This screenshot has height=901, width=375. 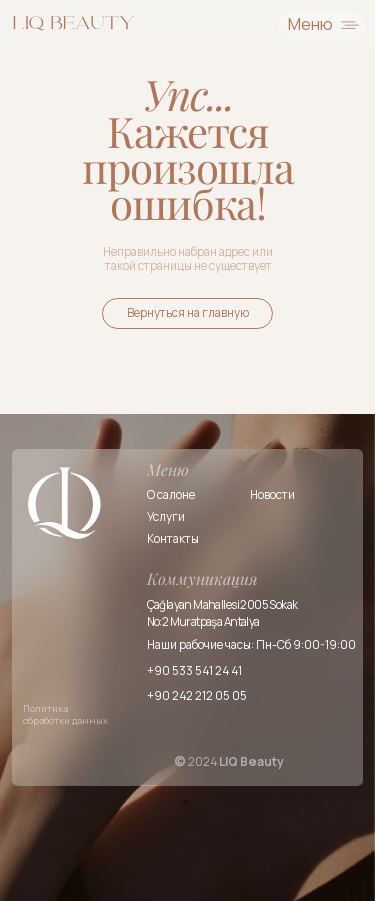 I want to click on О салоне, so click(x=171, y=495).